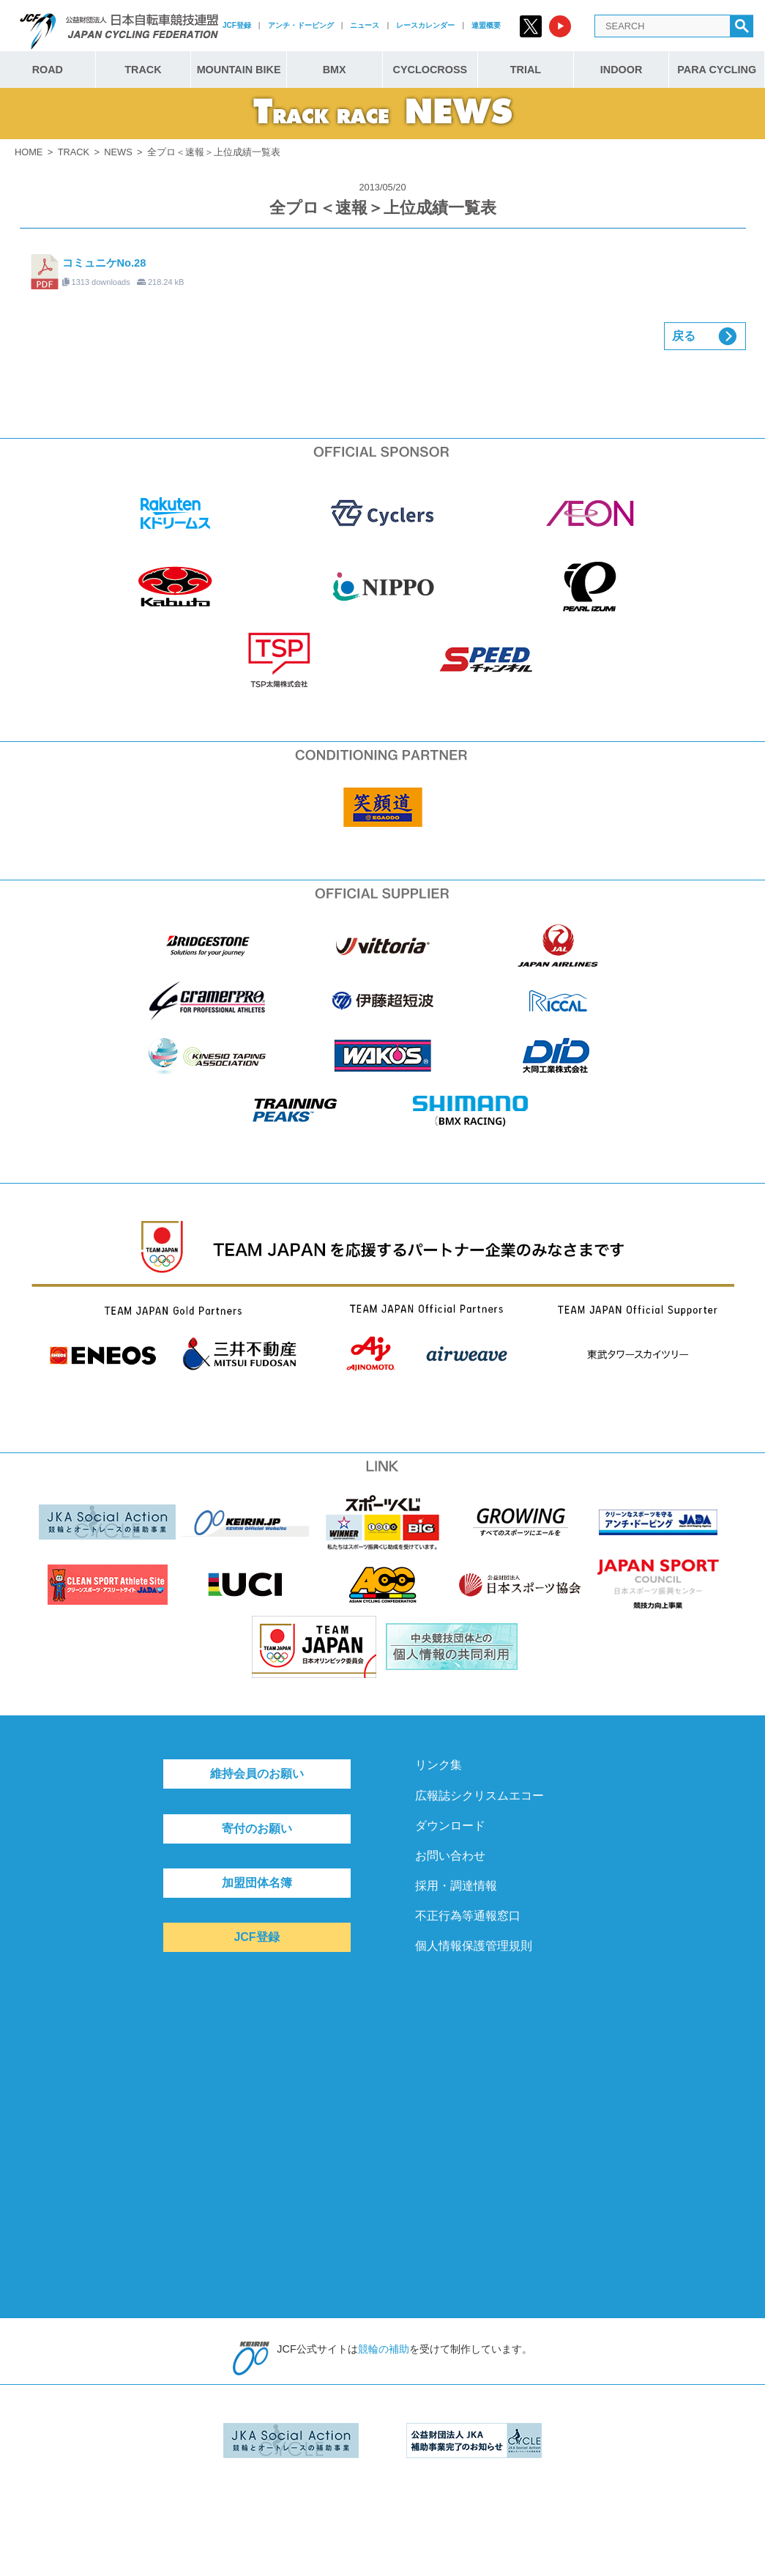 Image resolution: width=765 pixels, height=2576 pixels. I want to click on JCF登録, so click(237, 25).